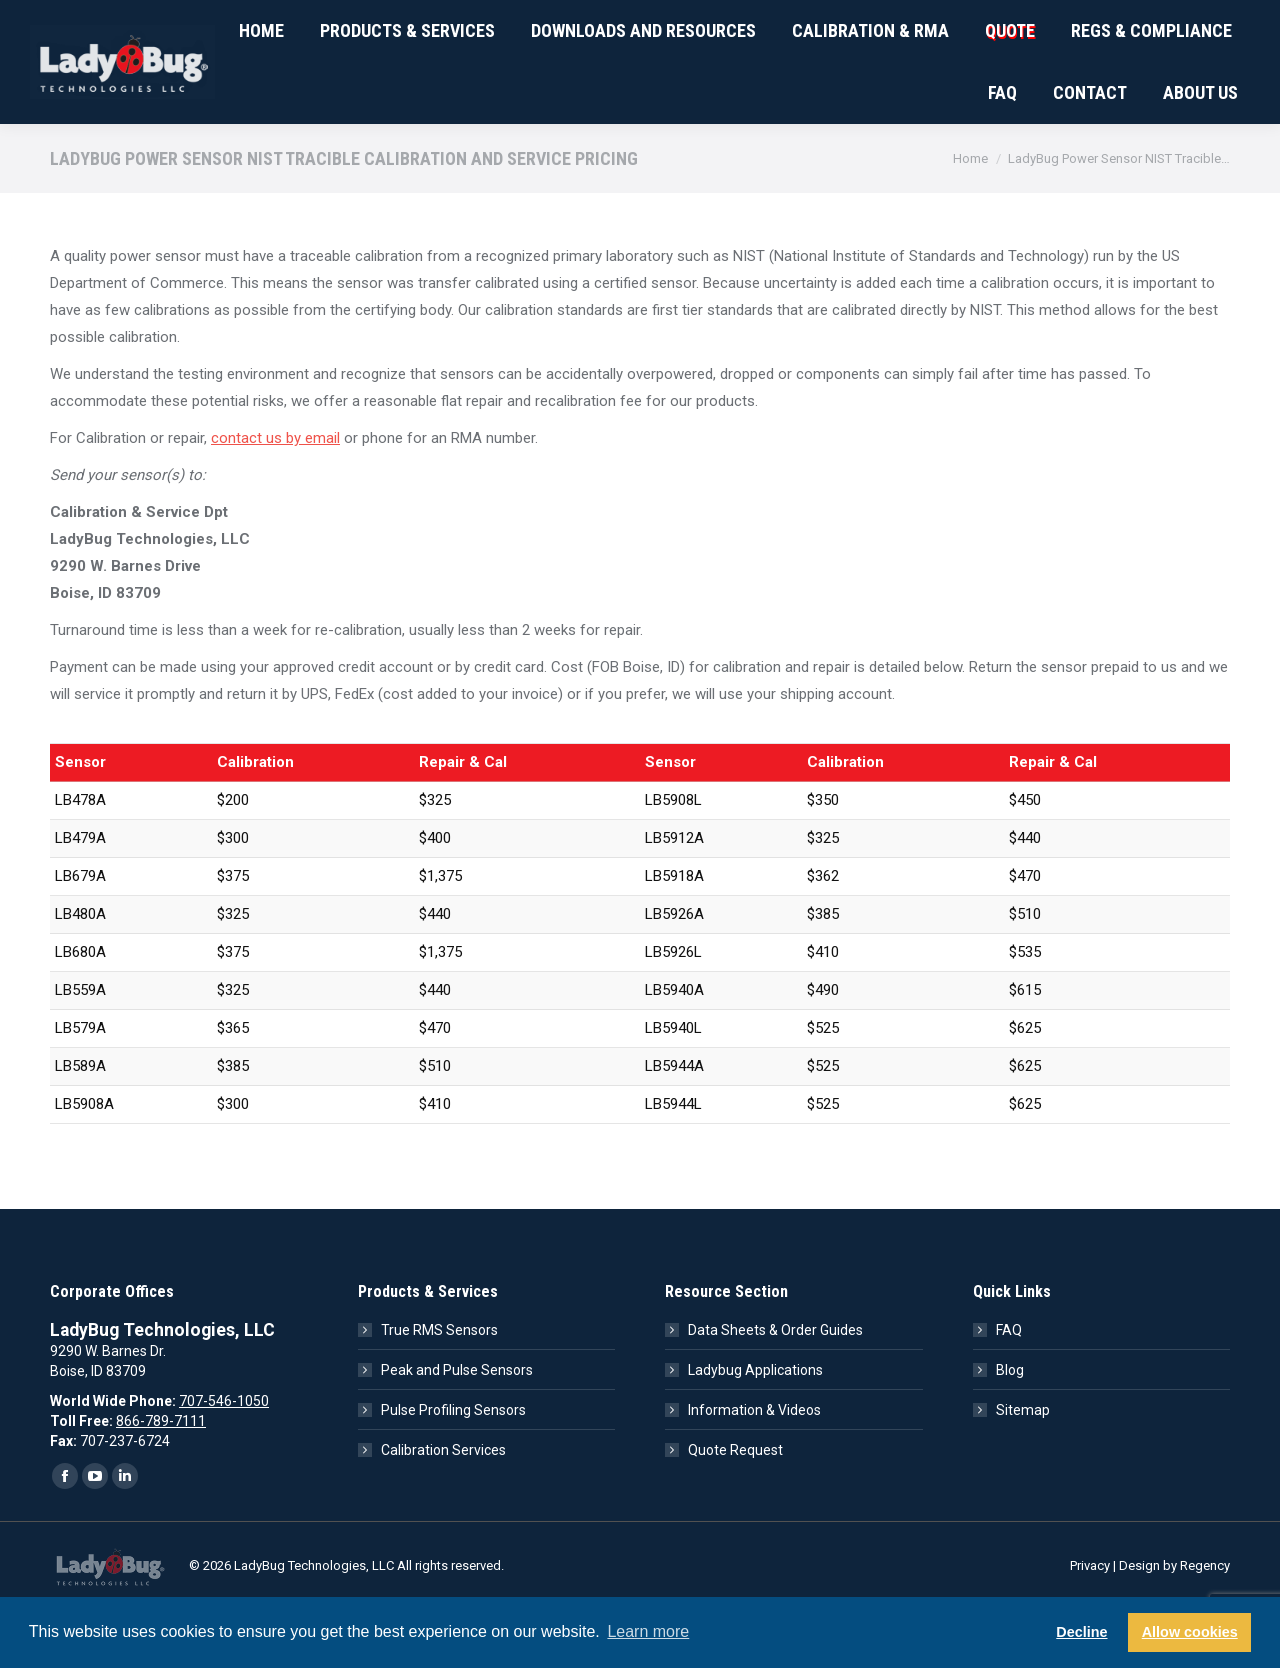 This screenshot has height=1668, width=1280. What do you see at coordinates (275, 496) in the screenshot?
I see `contact us by email` at bounding box center [275, 496].